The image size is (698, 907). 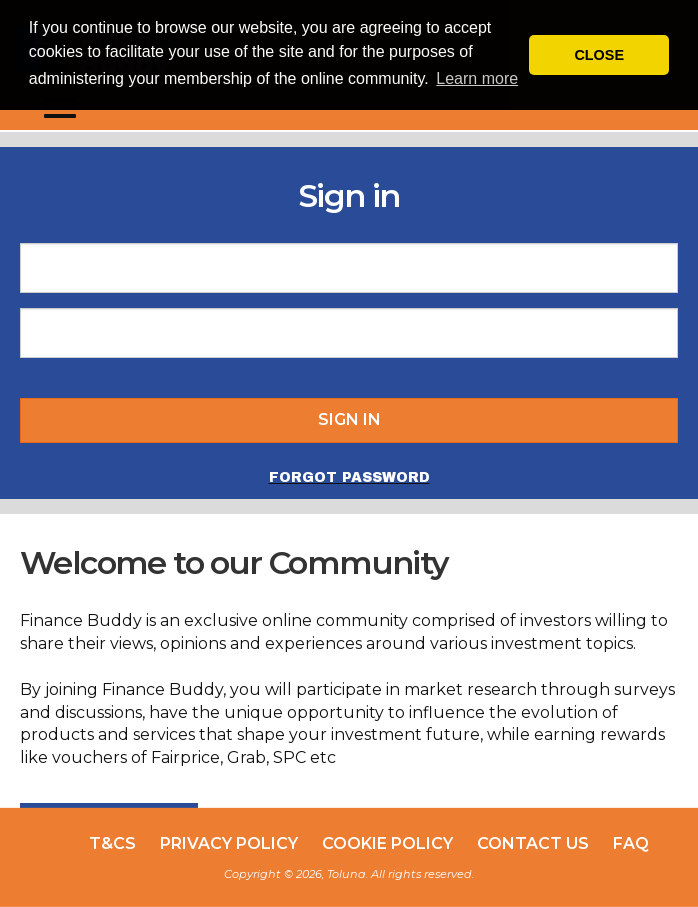 I want to click on T&Cs, so click(x=112, y=843).